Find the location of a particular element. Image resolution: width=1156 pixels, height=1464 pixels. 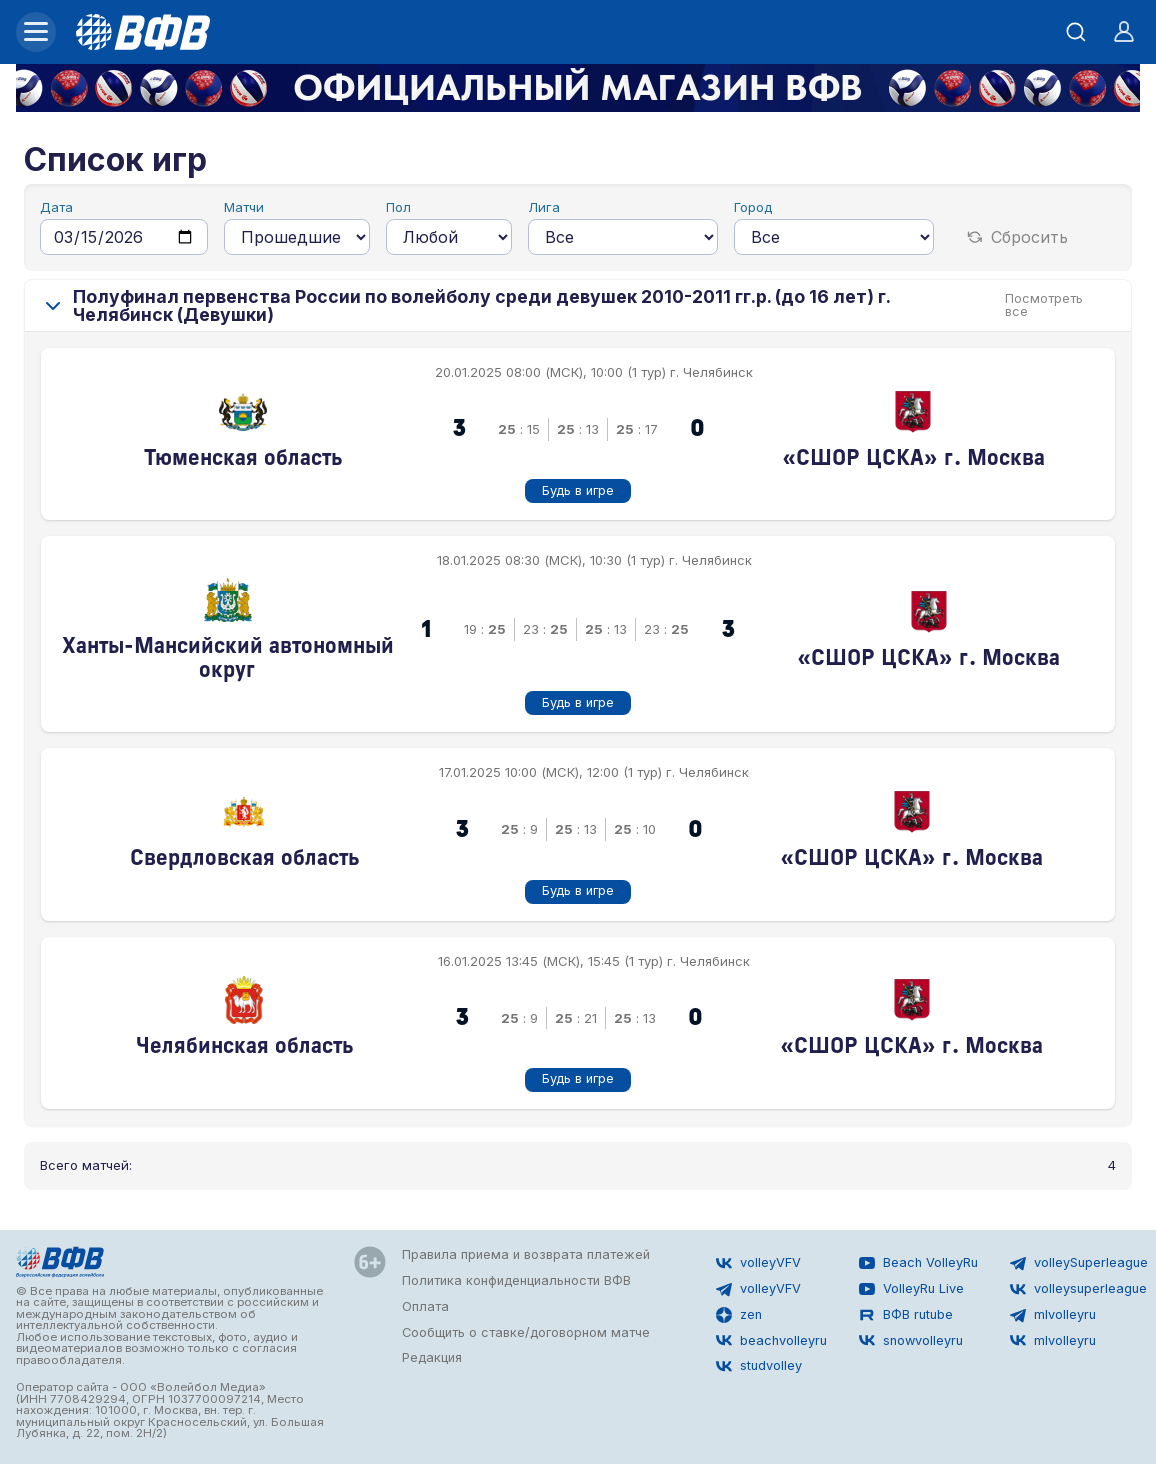

Дата is located at coordinates (56, 207).